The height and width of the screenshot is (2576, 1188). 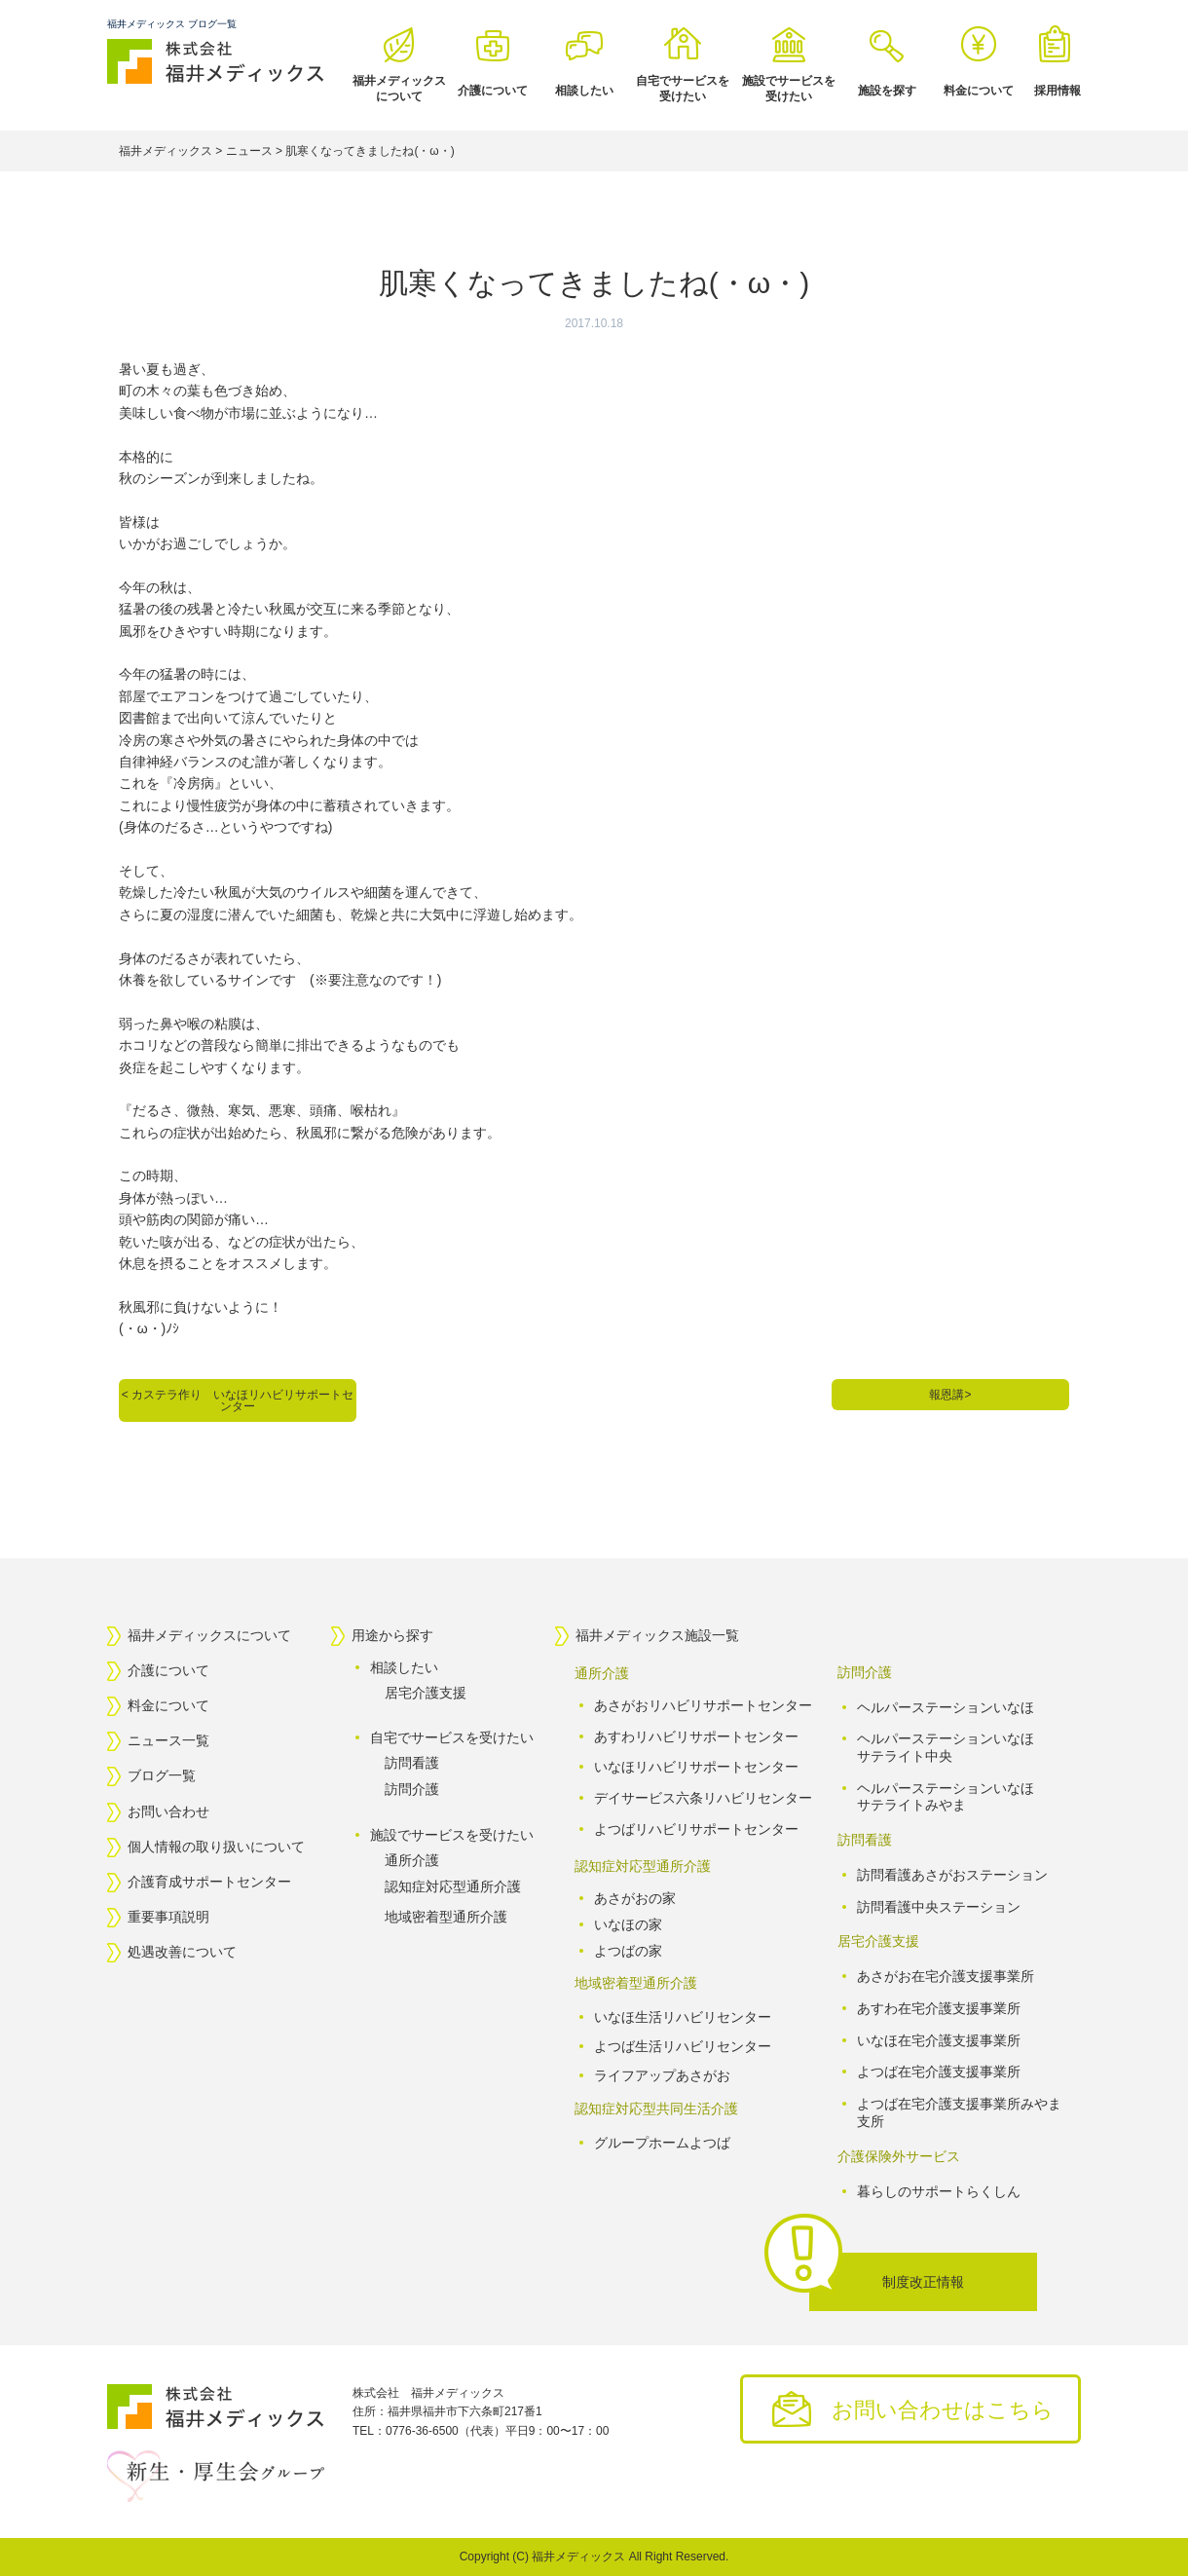 I want to click on 重要事項説明, so click(x=168, y=1916).